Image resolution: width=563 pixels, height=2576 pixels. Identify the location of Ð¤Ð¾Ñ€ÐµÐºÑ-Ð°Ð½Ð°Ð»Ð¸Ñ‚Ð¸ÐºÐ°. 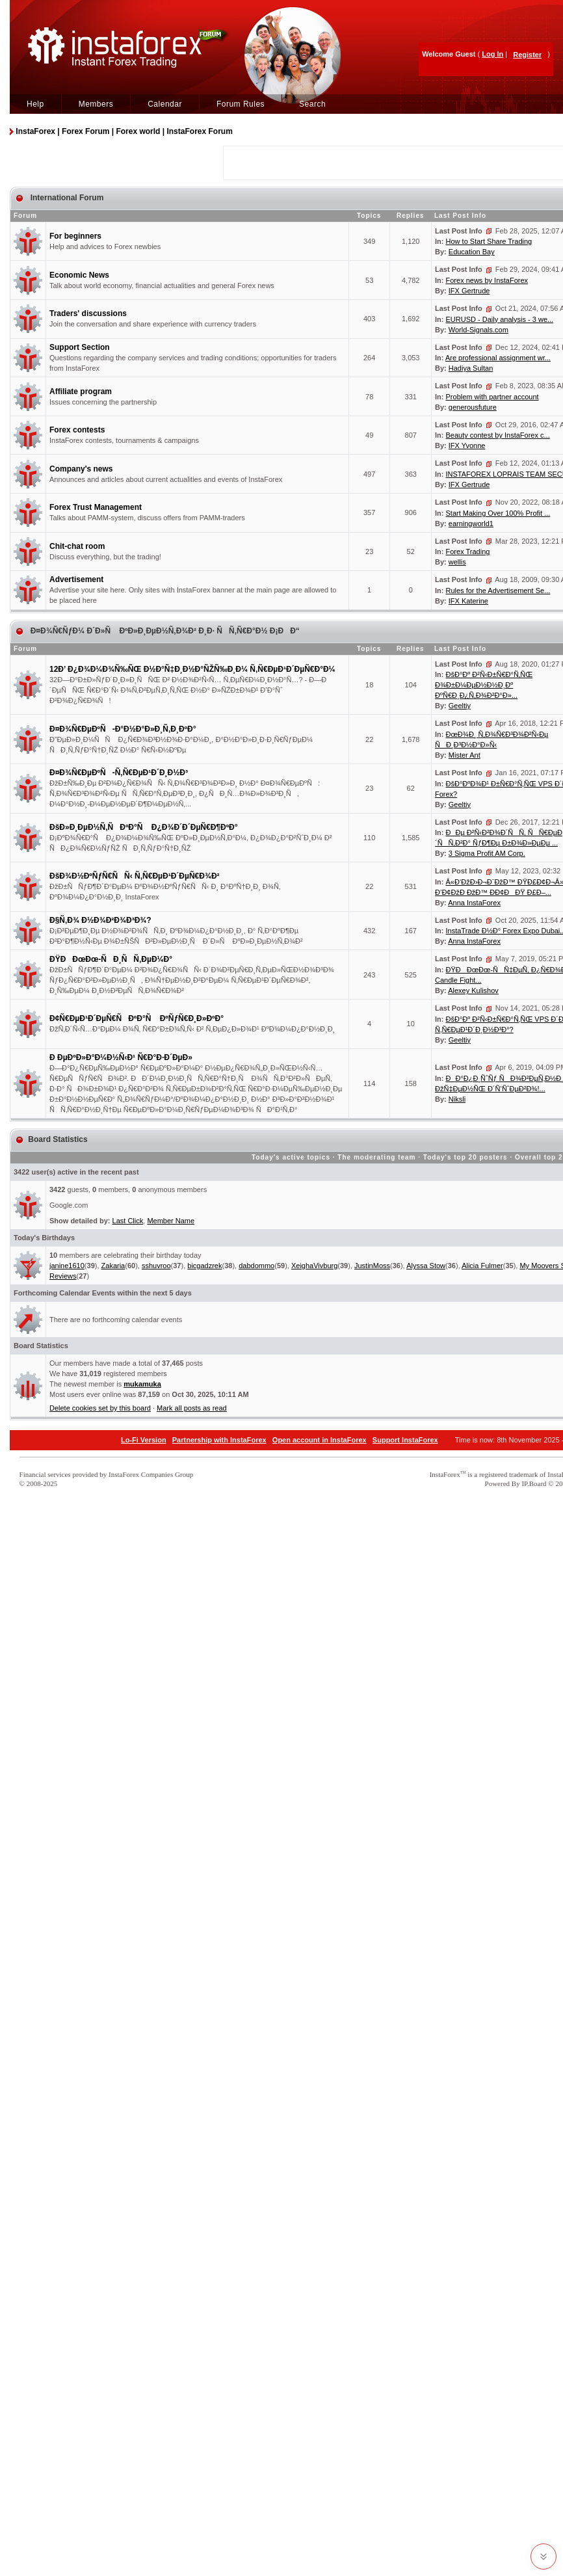
(122, 729).